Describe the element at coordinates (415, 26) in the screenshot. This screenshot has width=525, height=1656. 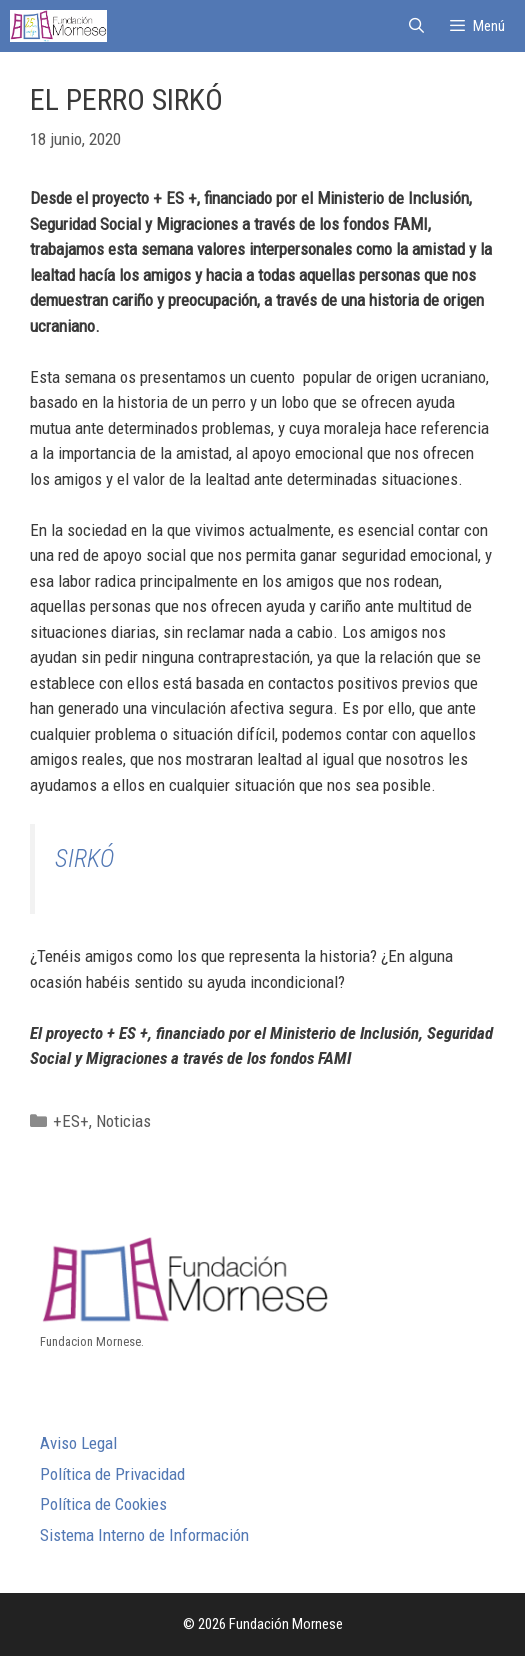
I see `[Abrir la barra de búsqueda]` at that location.